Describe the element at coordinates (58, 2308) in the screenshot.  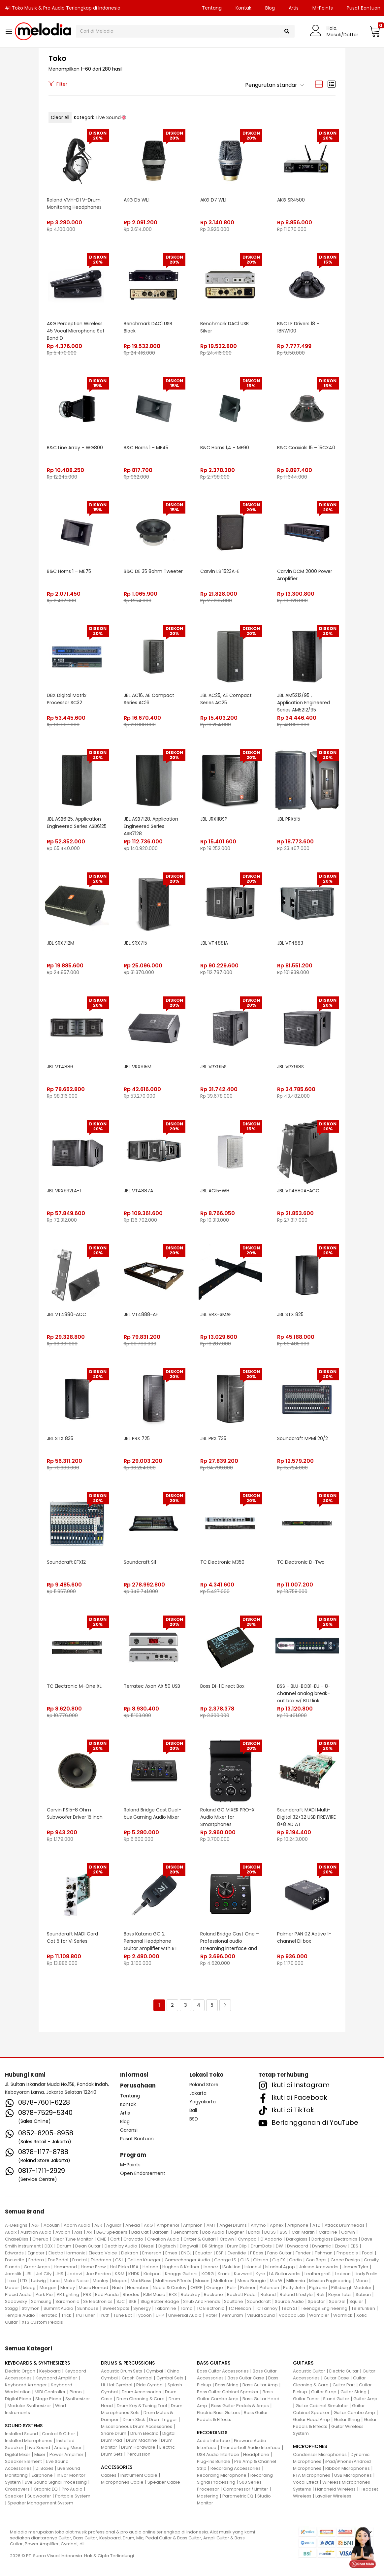
I see `Summit Audio` at that location.